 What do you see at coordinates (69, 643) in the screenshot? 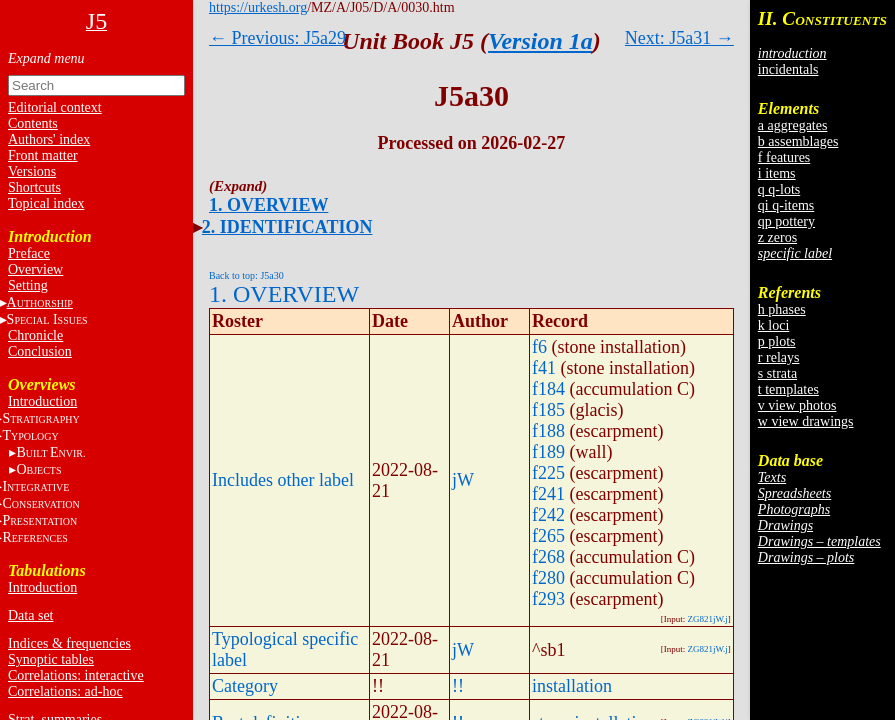
I see `Indices & frequencies` at bounding box center [69, 643].